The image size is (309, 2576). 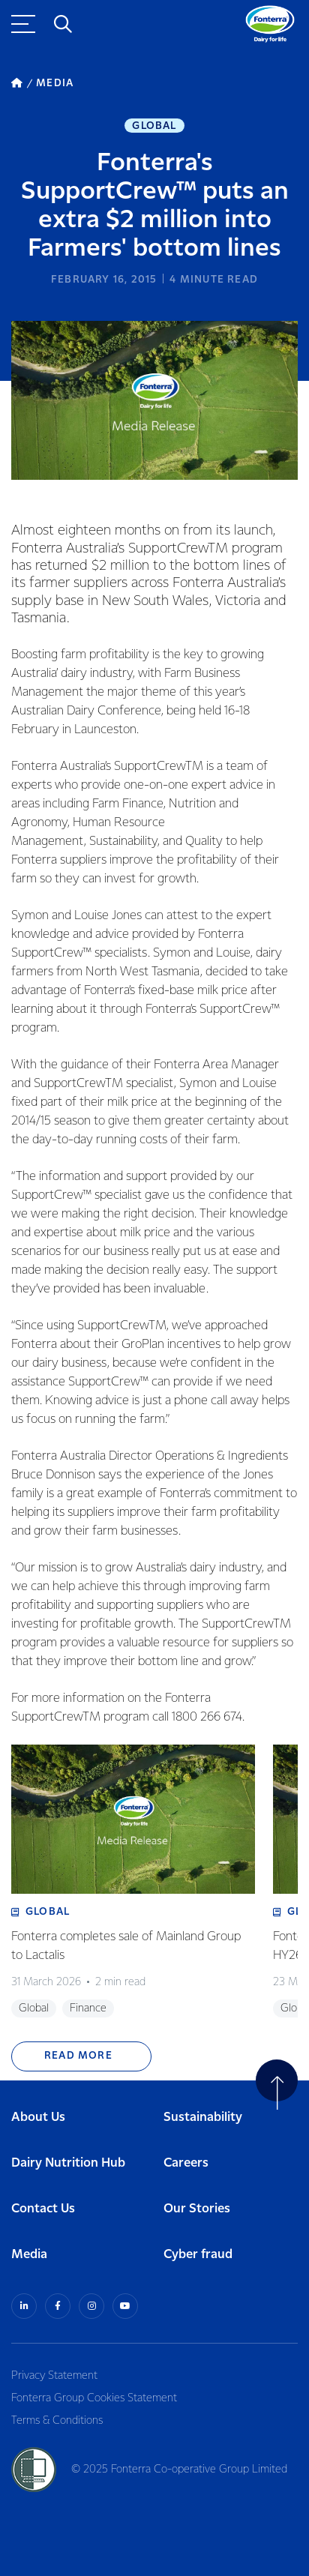 What do you see at coordinates (29, 2254) in the screenshot?
I see `Media` at bounding box center [29, 2254].